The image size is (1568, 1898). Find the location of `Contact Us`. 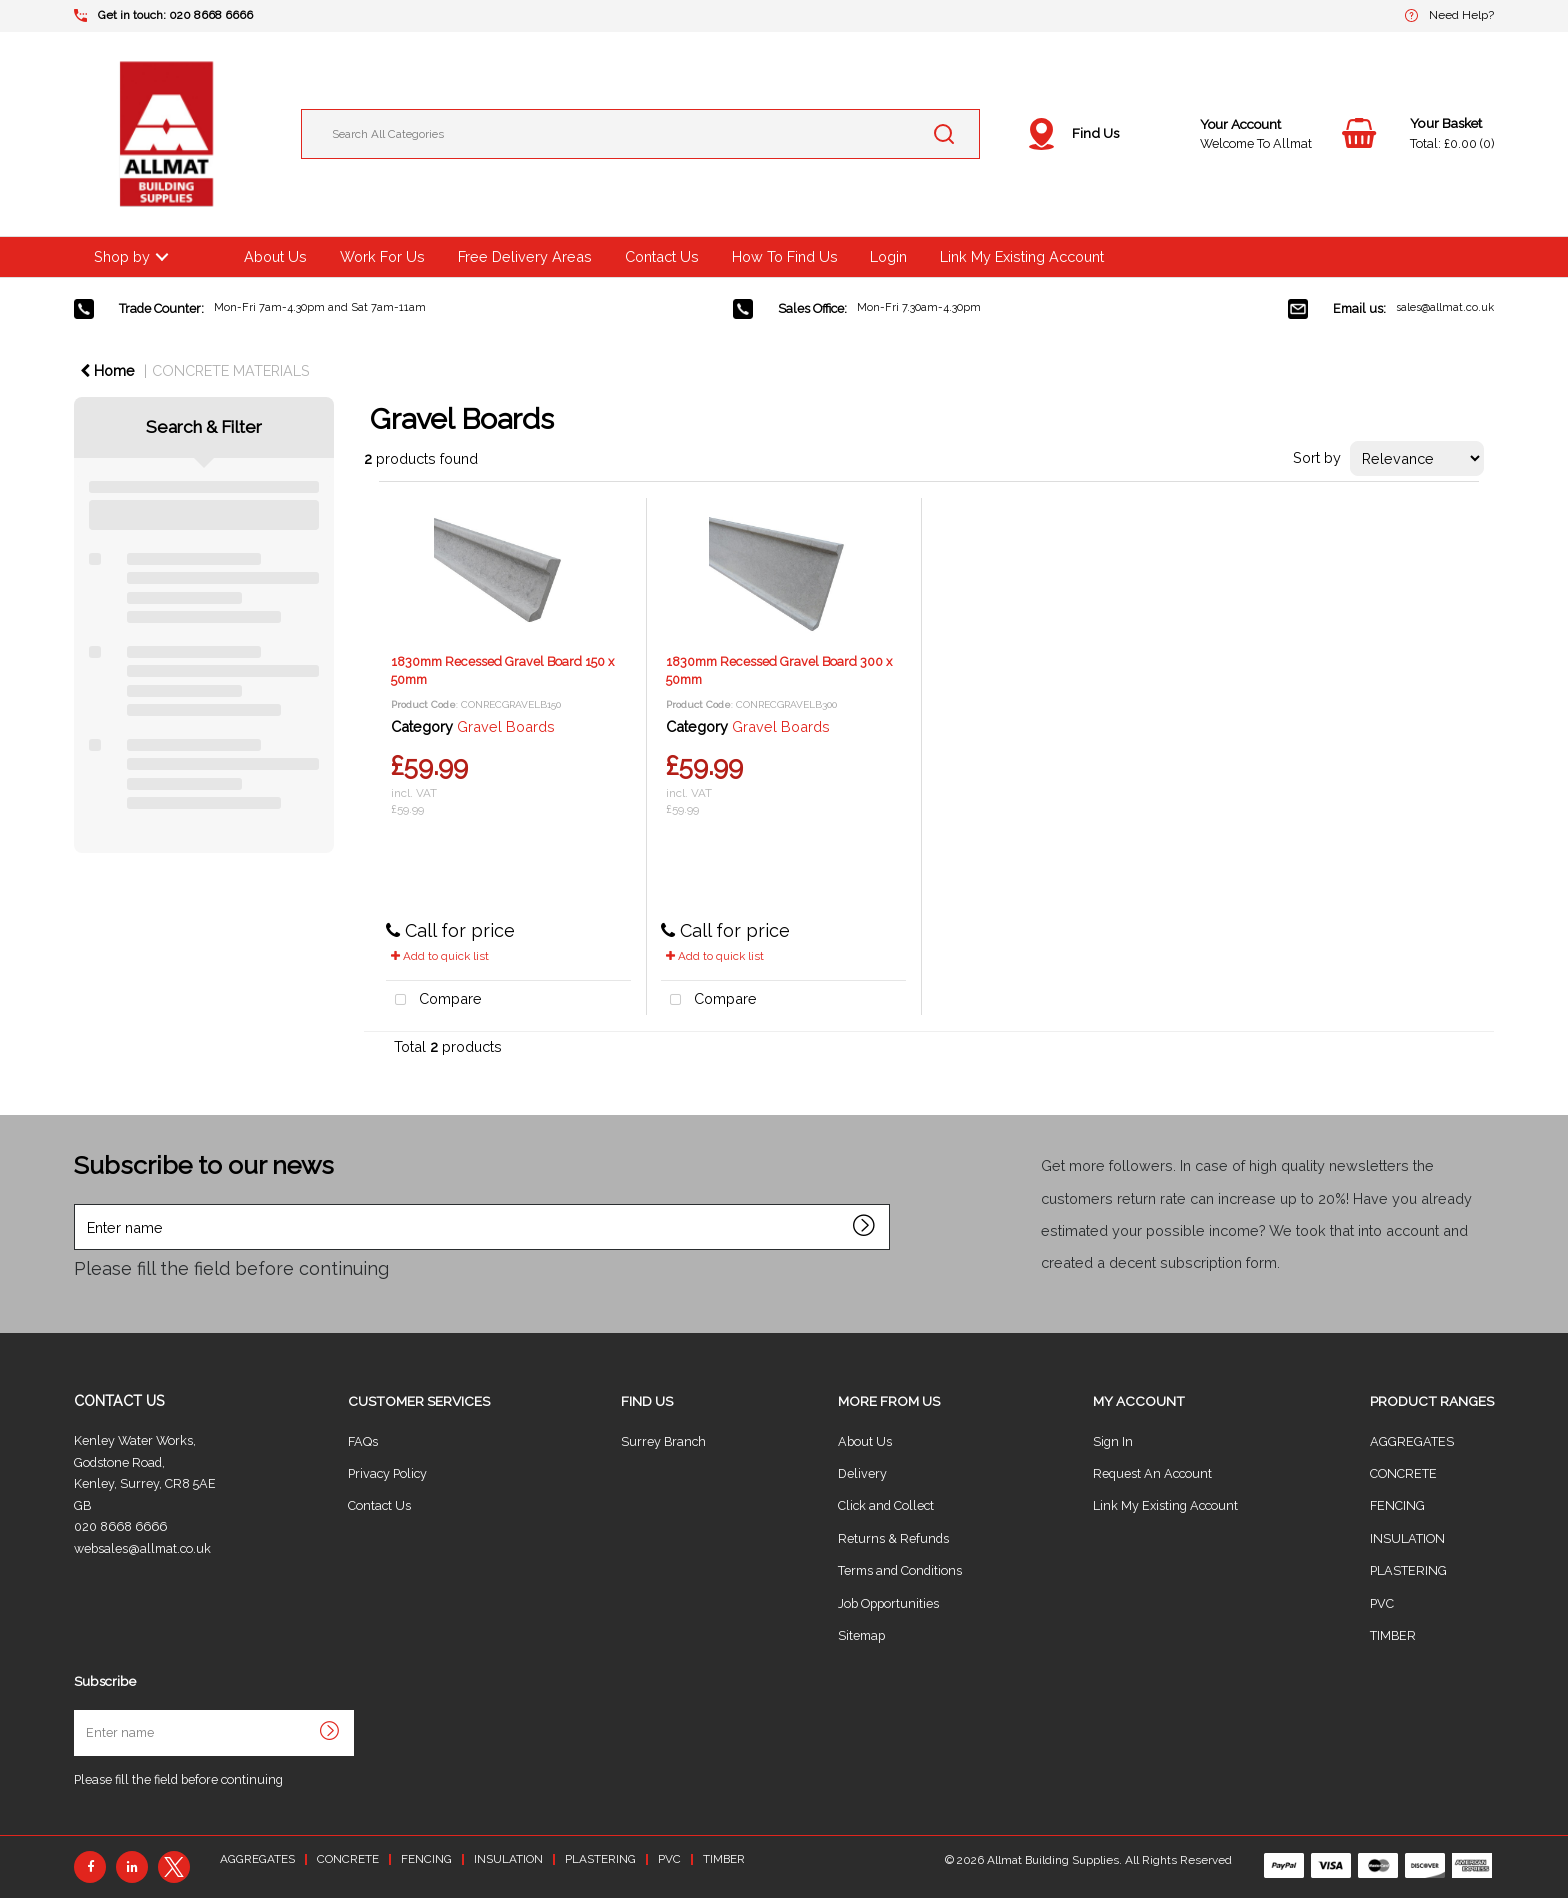

Contact Us is located at coordinates (662, 256).